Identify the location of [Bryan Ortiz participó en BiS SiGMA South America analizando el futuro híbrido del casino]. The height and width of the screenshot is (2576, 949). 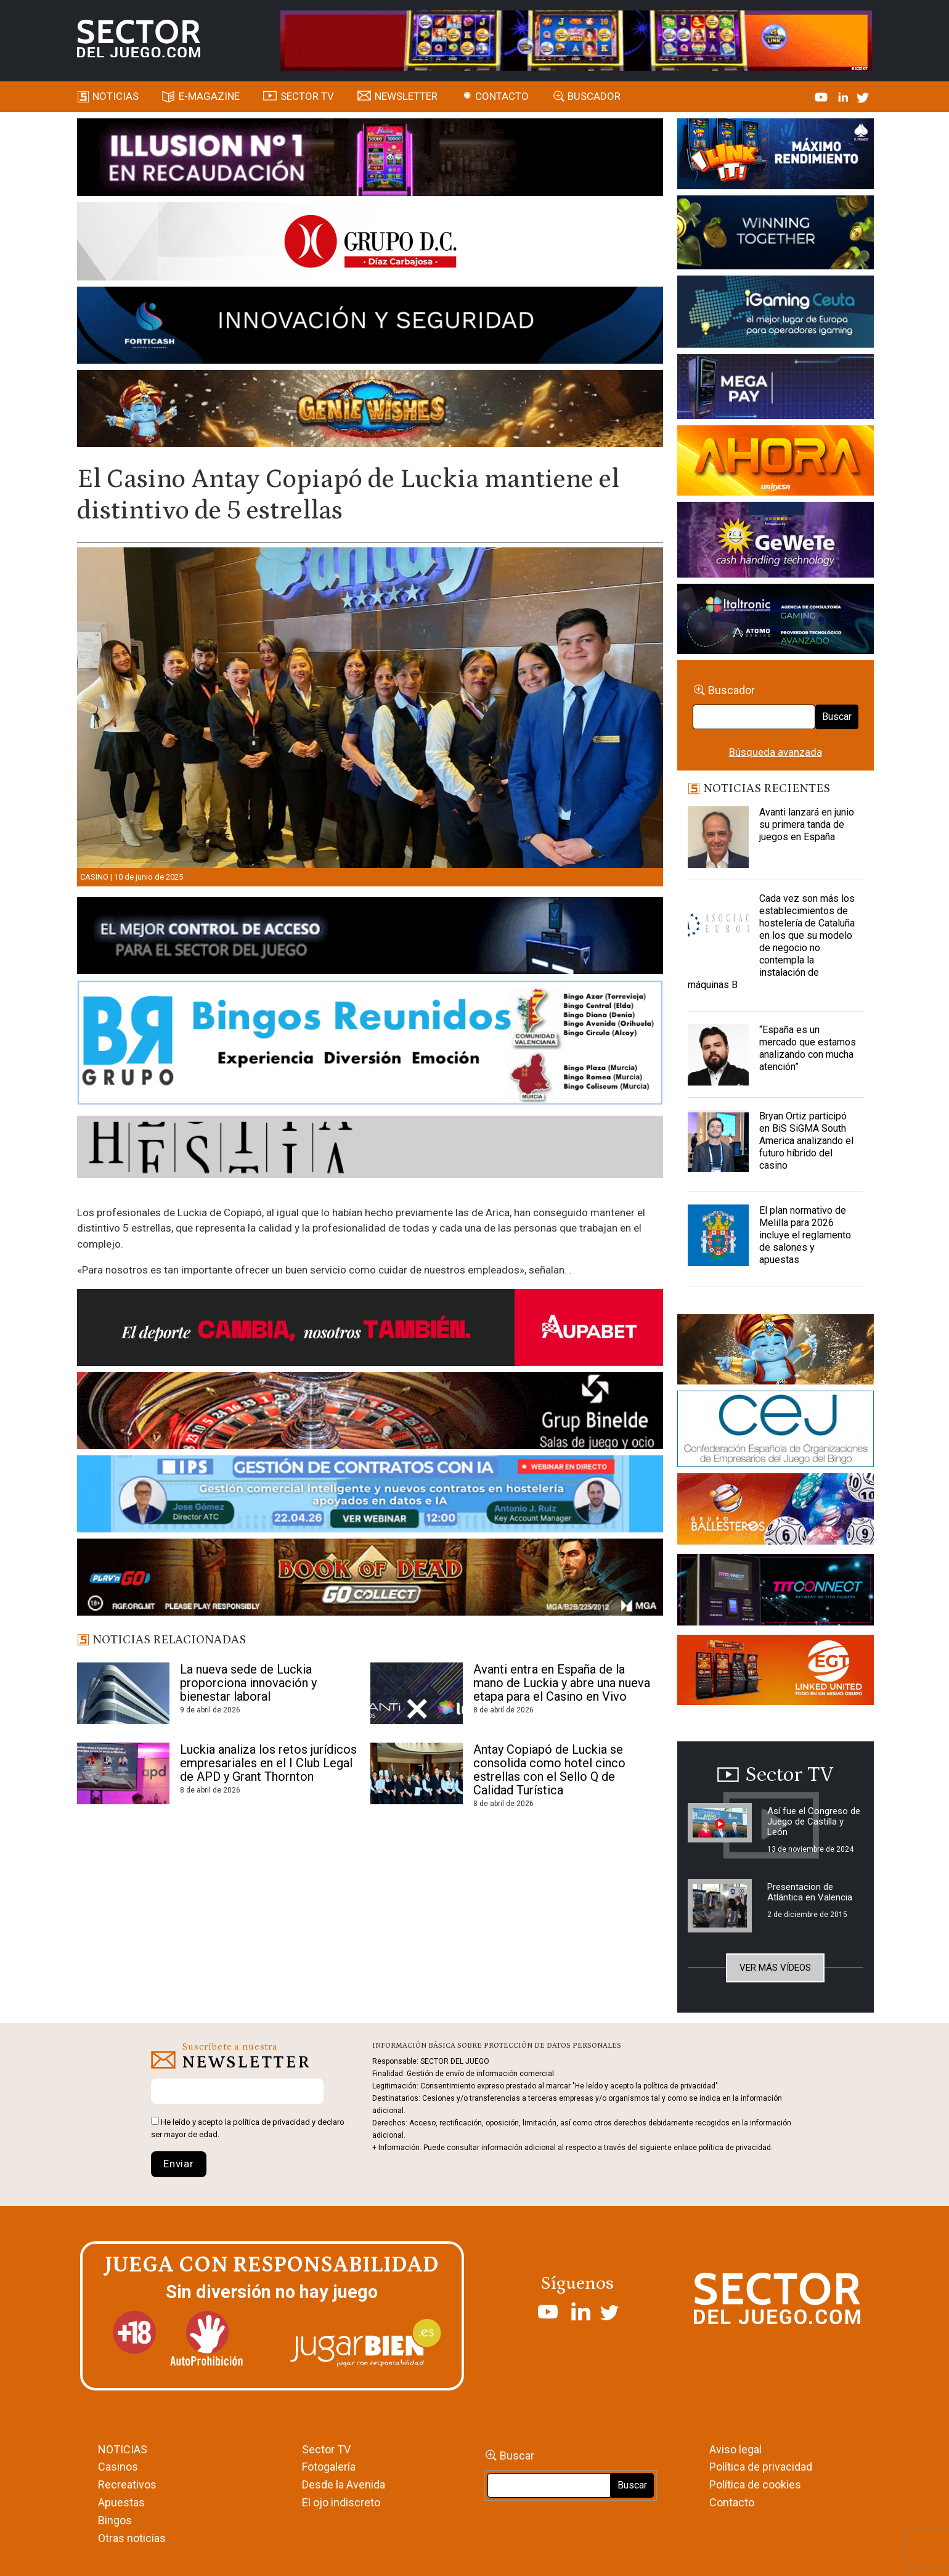
(718, 1141).